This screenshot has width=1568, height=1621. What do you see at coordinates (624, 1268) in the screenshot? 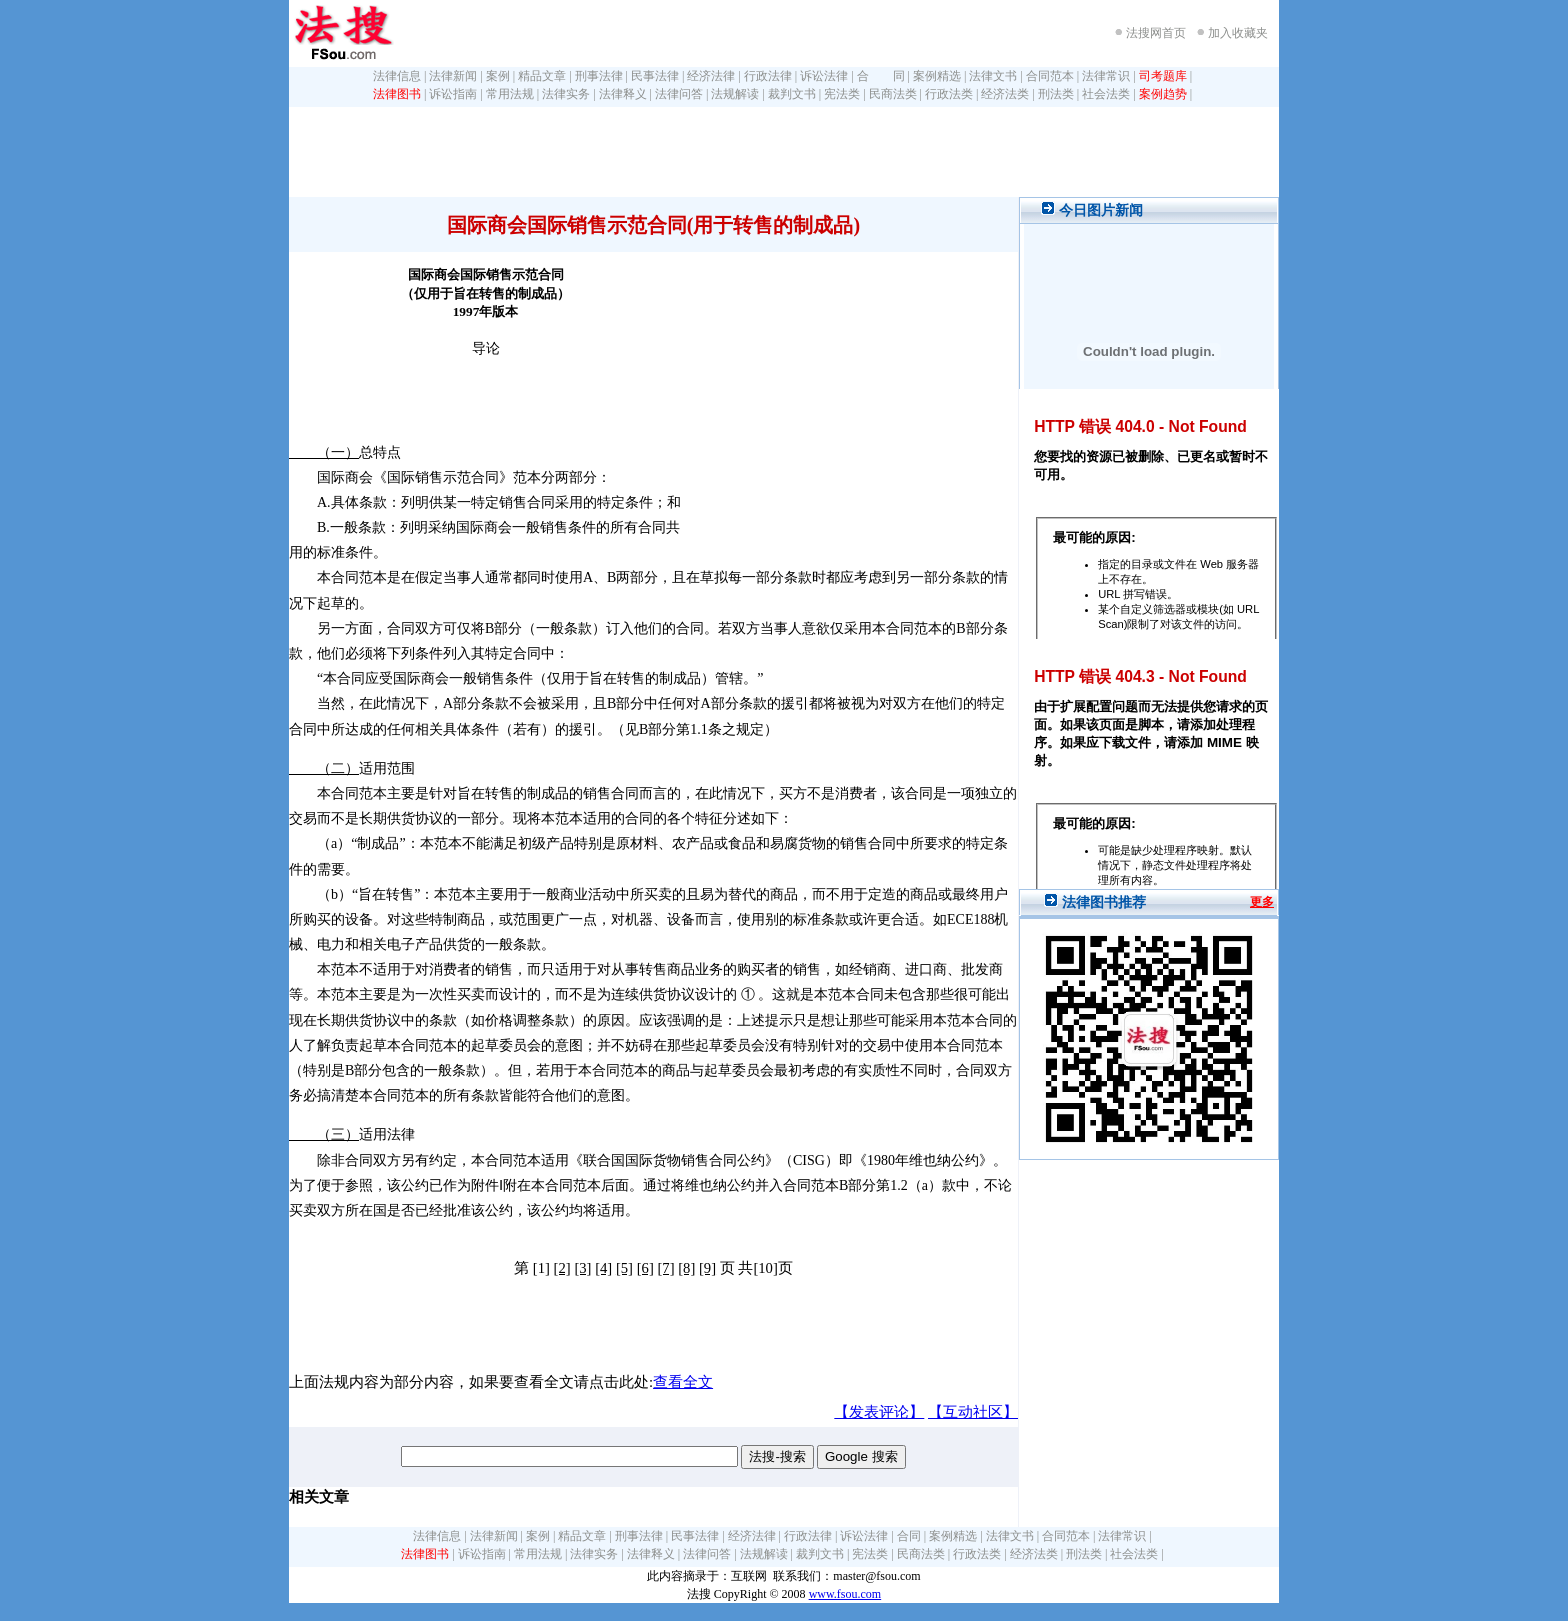
I see `[5]` at bounding box center [624, 1268].